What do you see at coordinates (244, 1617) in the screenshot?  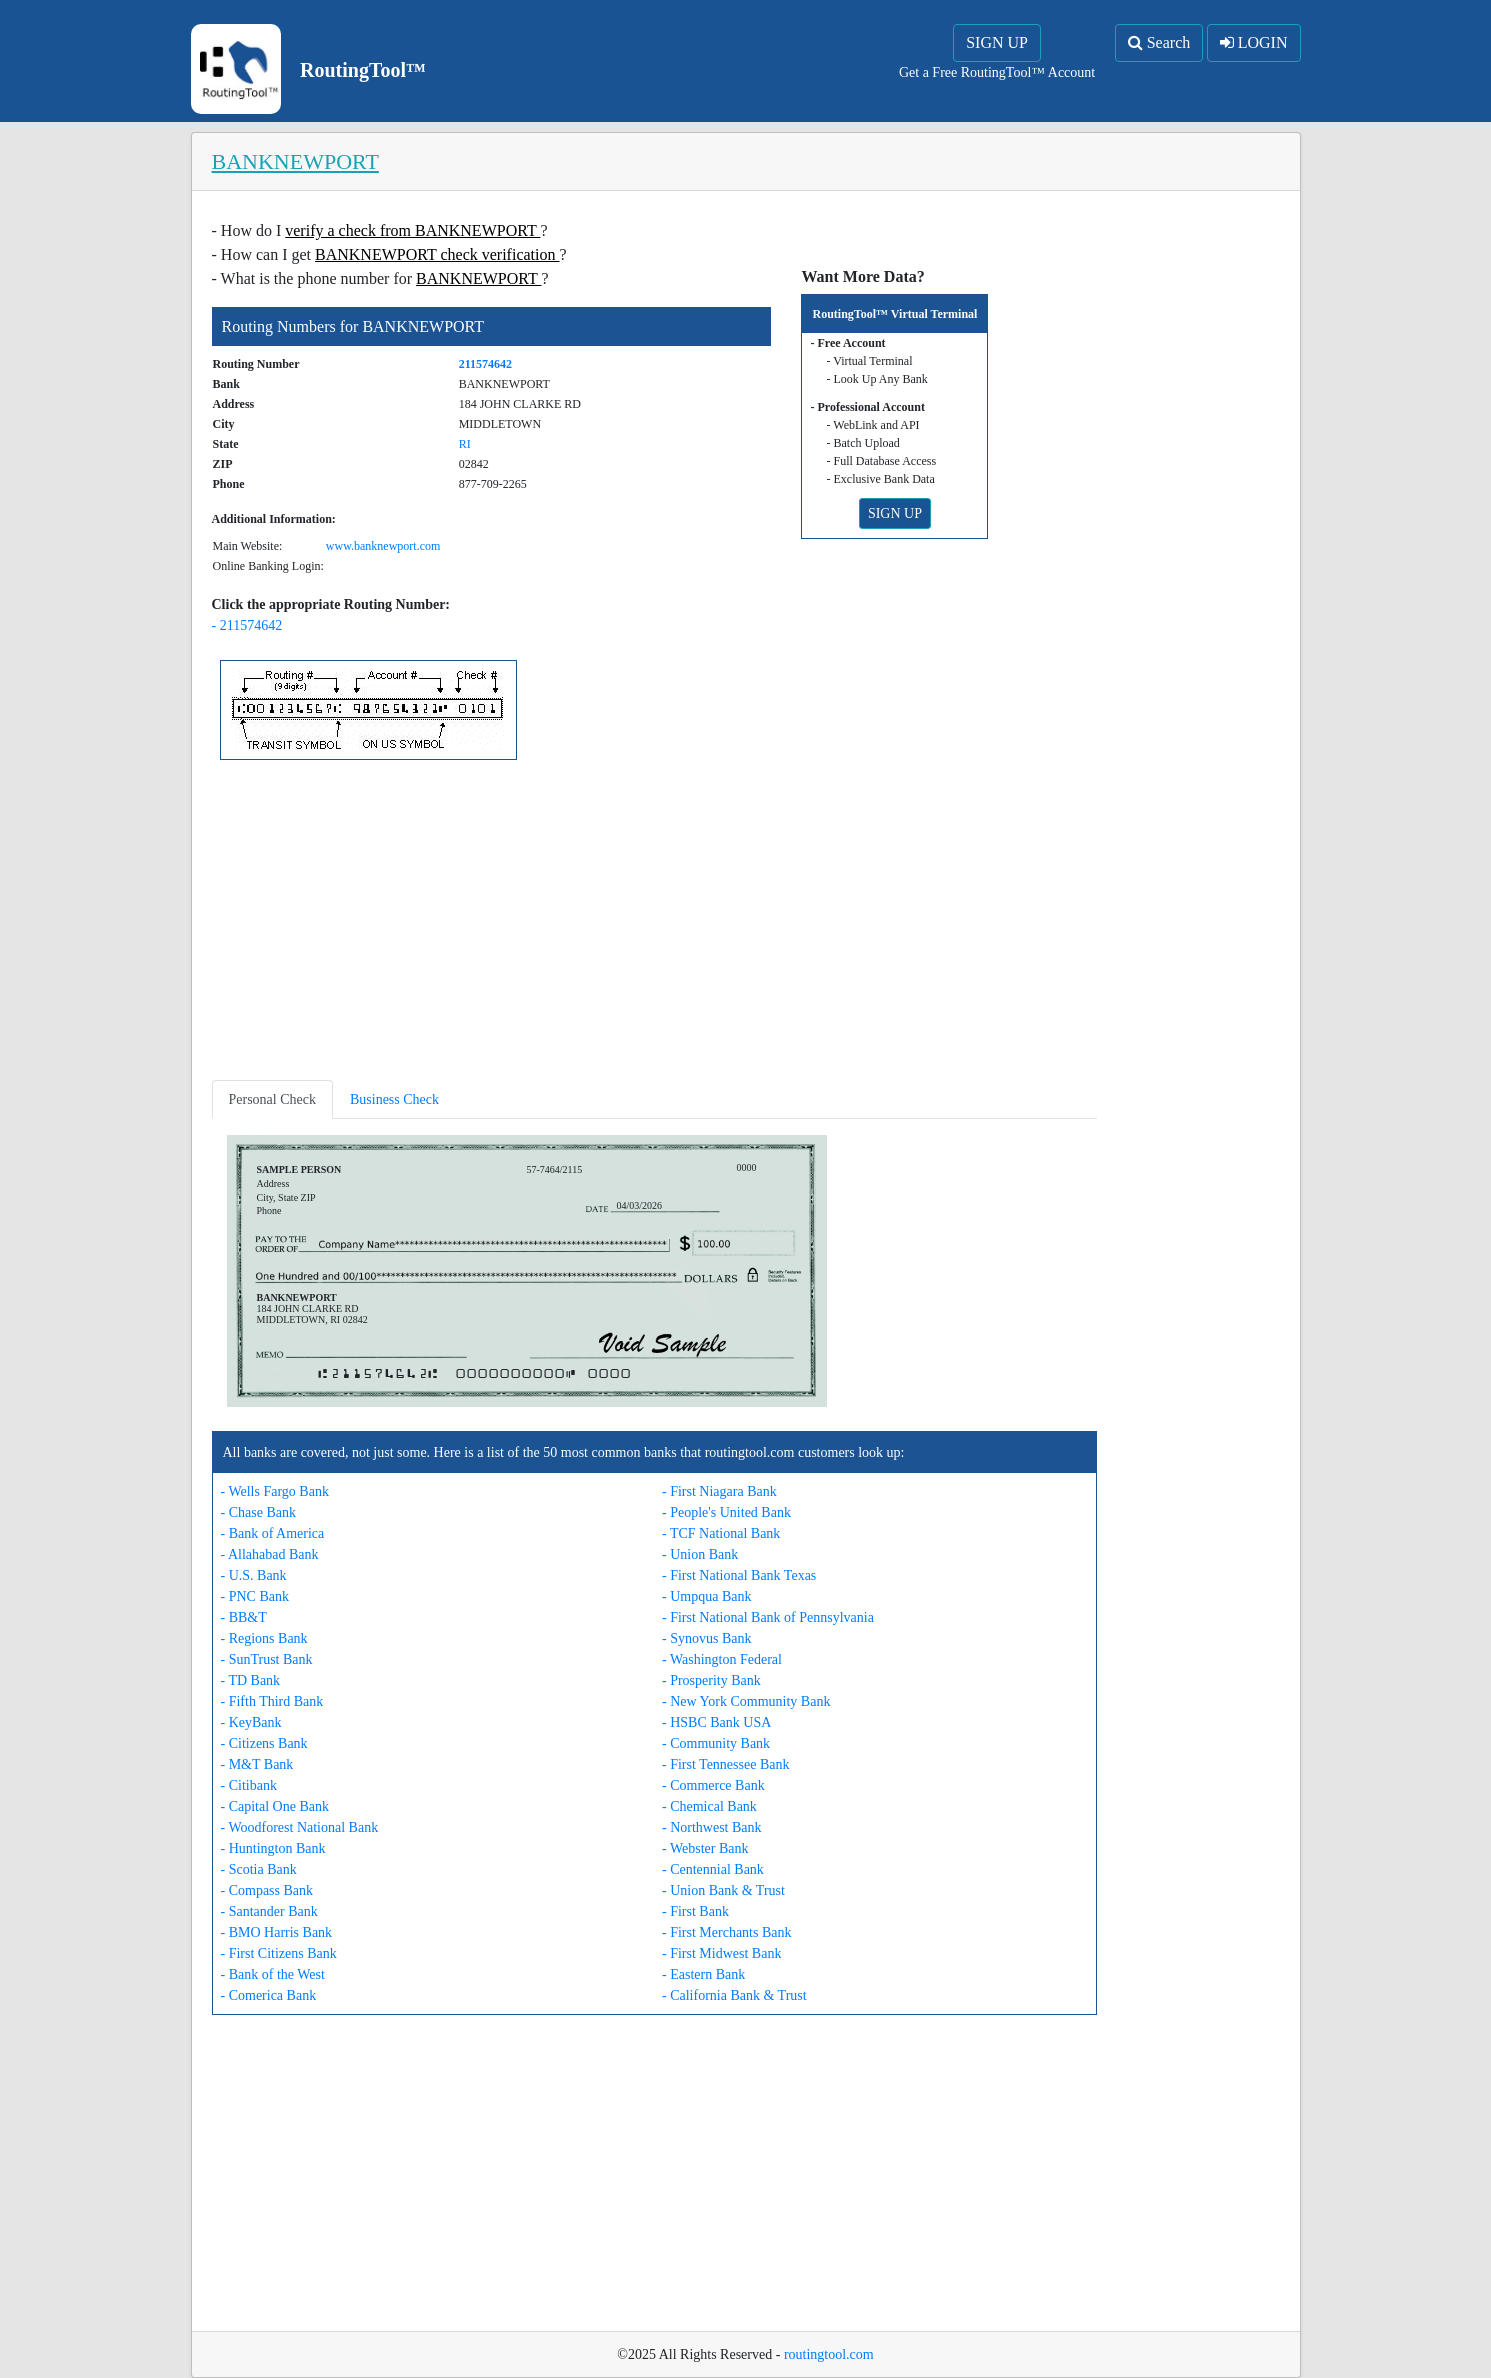 I see `- BB&T` at bounding box center [244, 1617].